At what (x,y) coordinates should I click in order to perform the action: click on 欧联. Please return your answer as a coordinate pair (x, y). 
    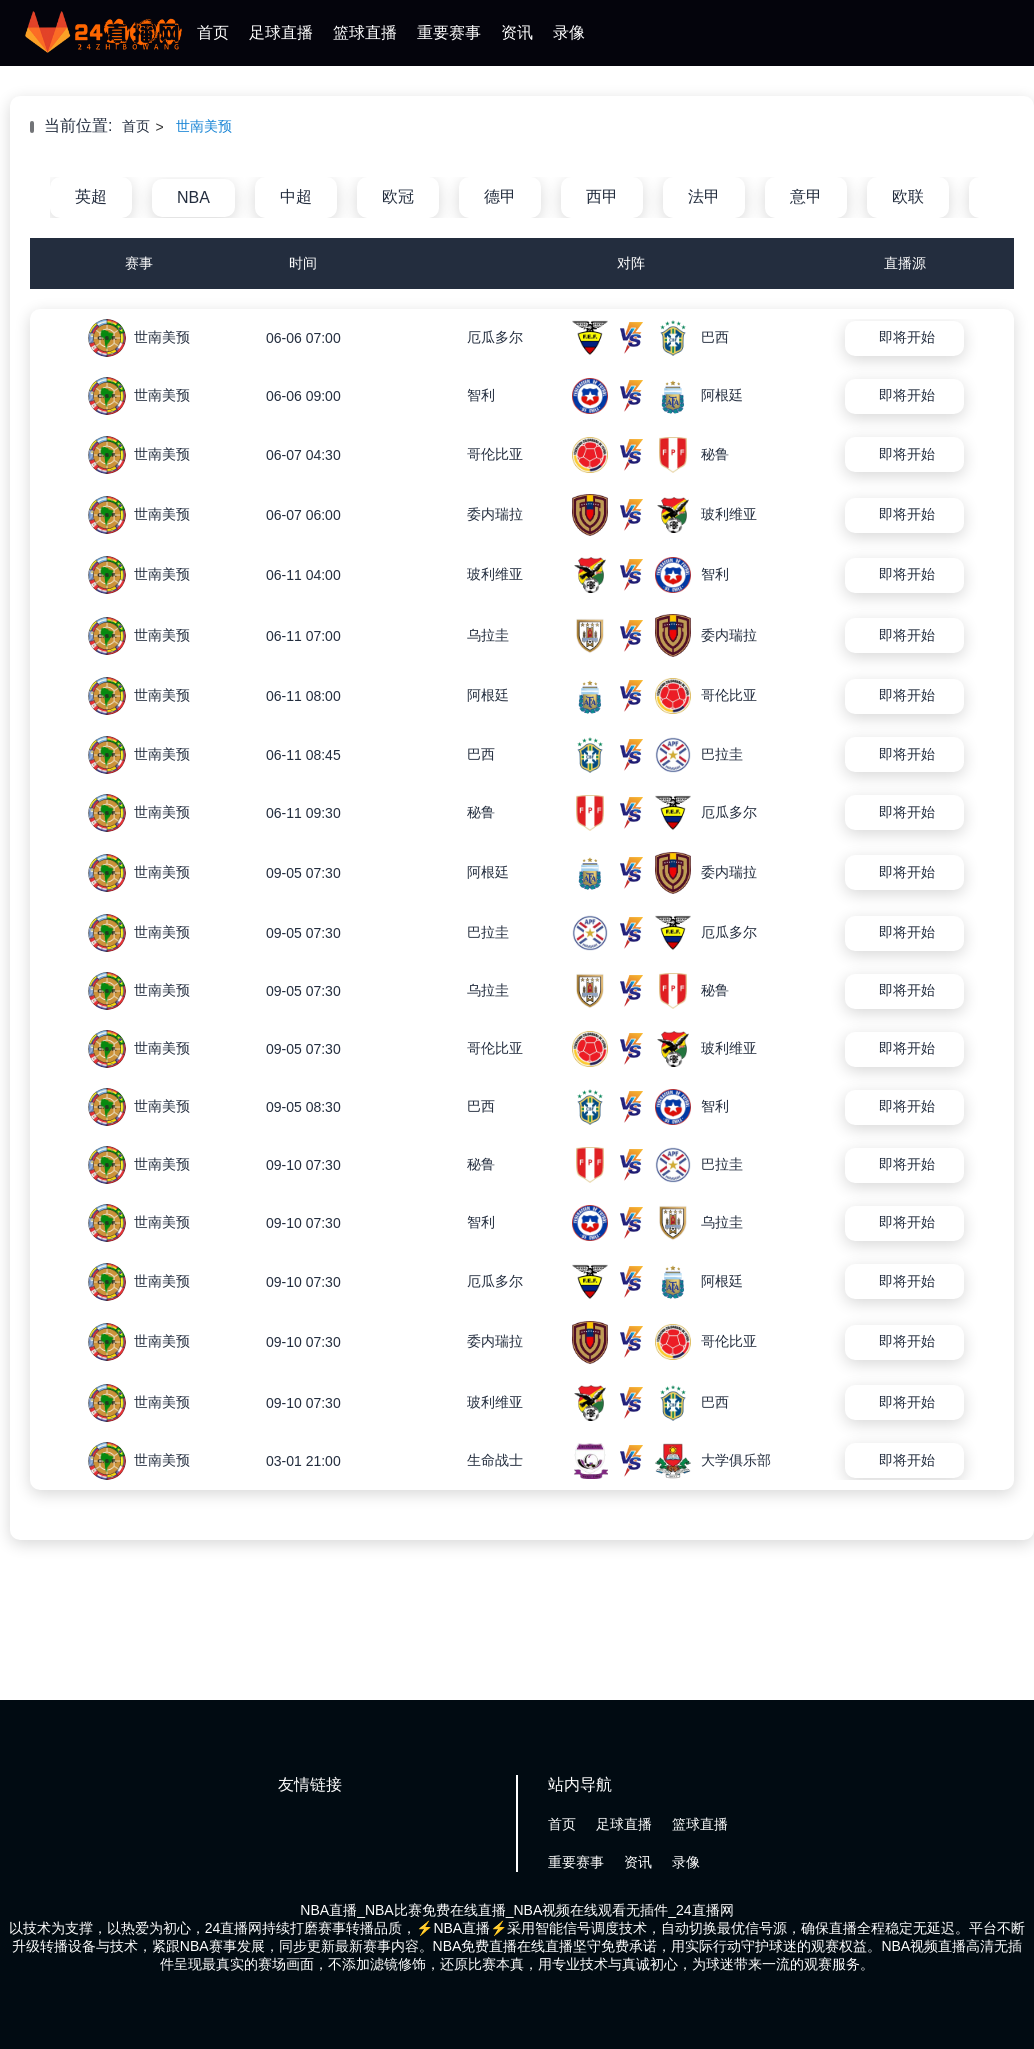
    Looking at the image, I should click on (908, 196).